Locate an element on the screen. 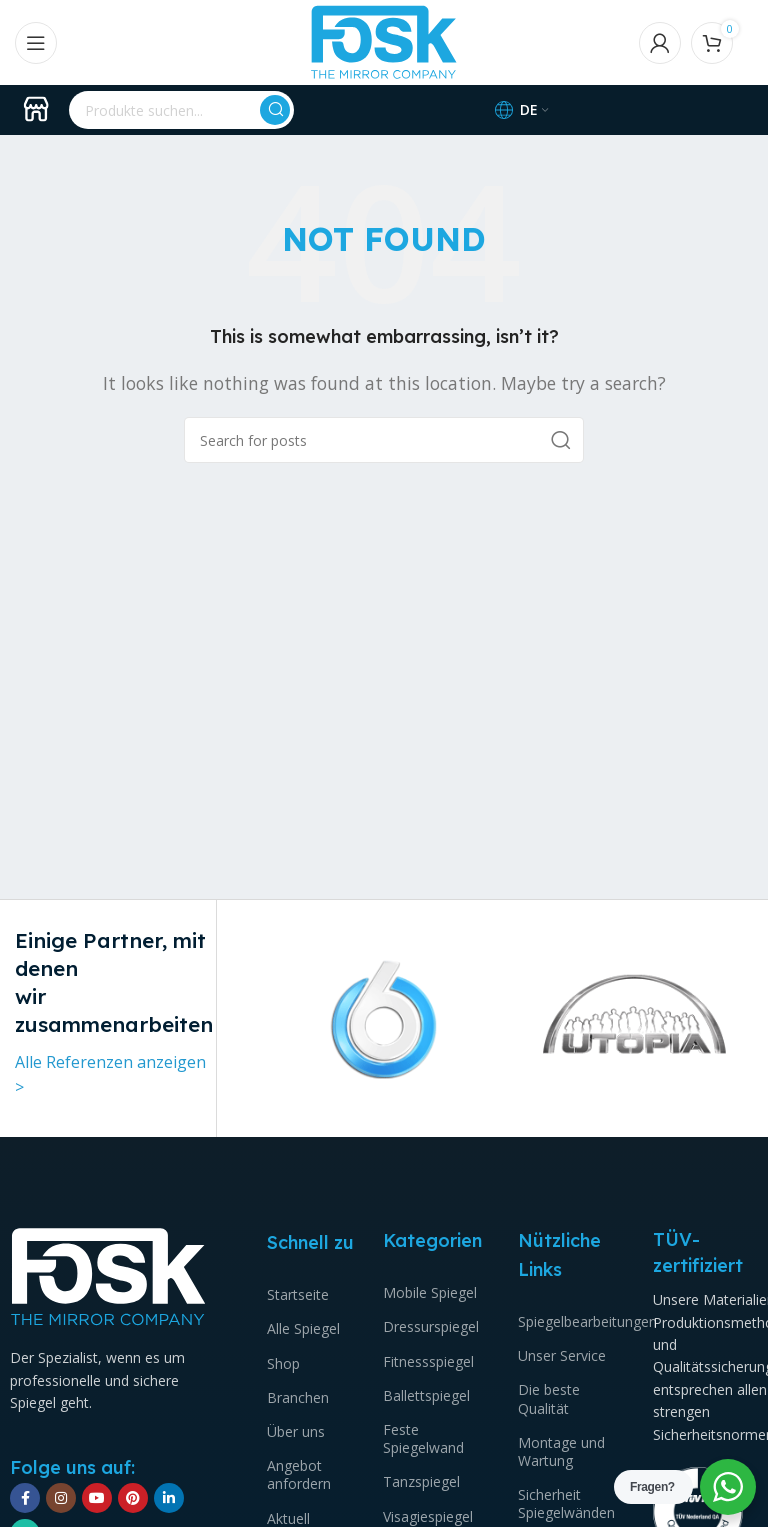 The width and height of the screenshot is (768, 1527). Spiegelbearbeitungen is located at coordinates (570, 1321).